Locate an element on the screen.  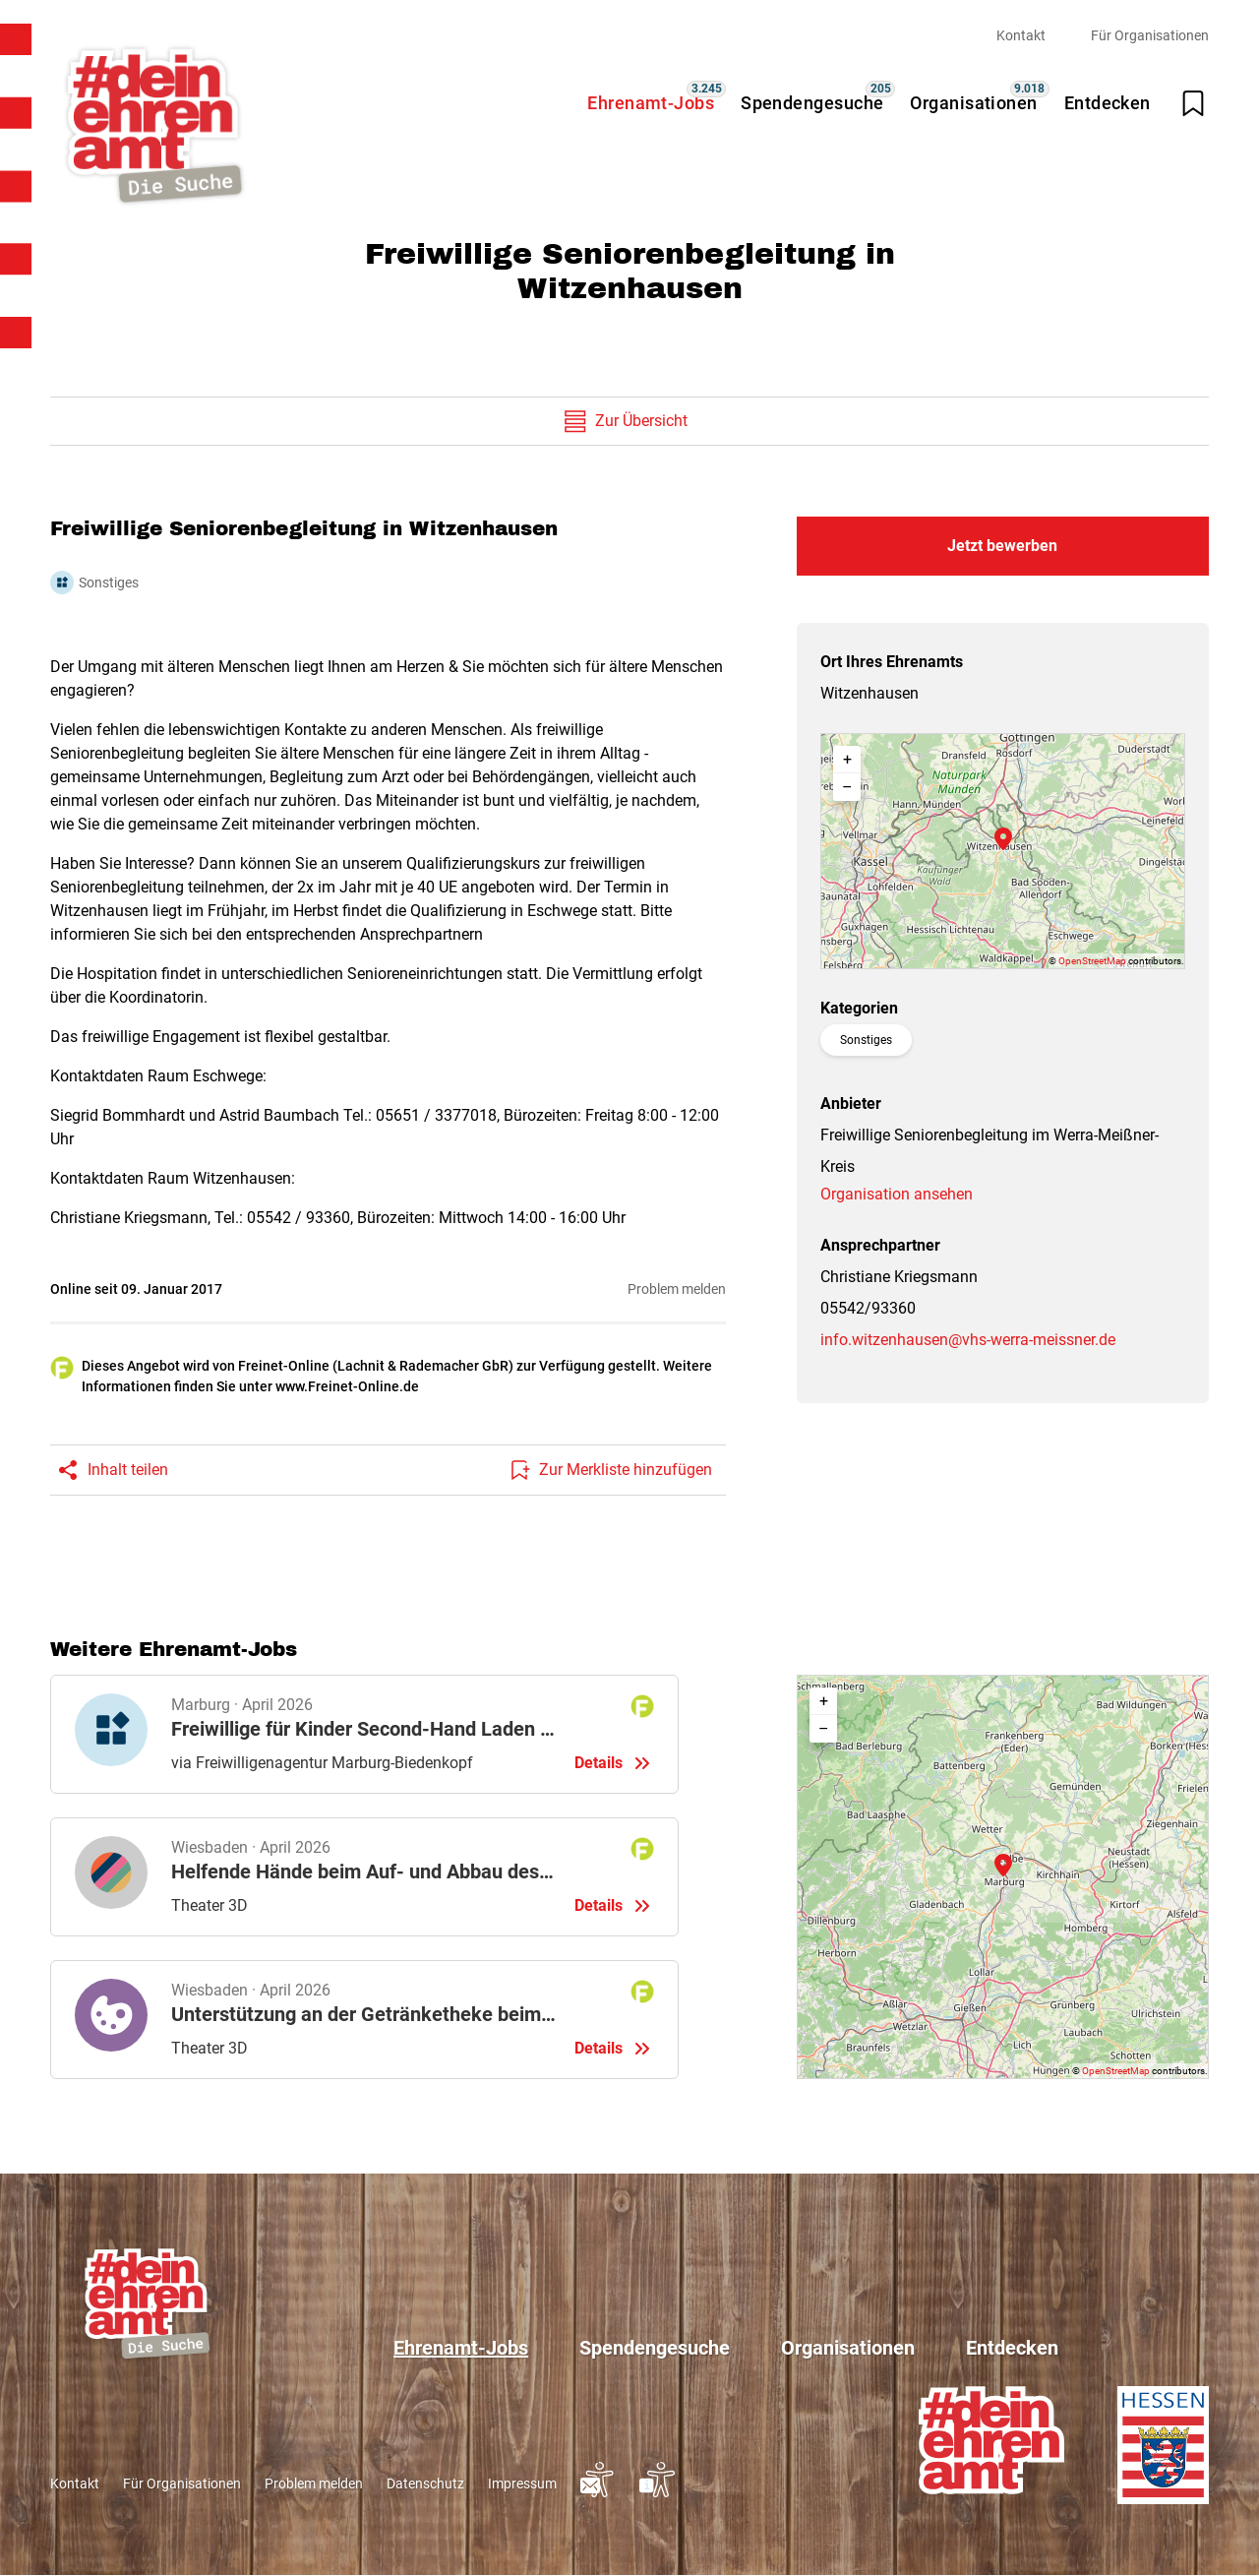
Spendengesuche is located at coordinates (812, 102).